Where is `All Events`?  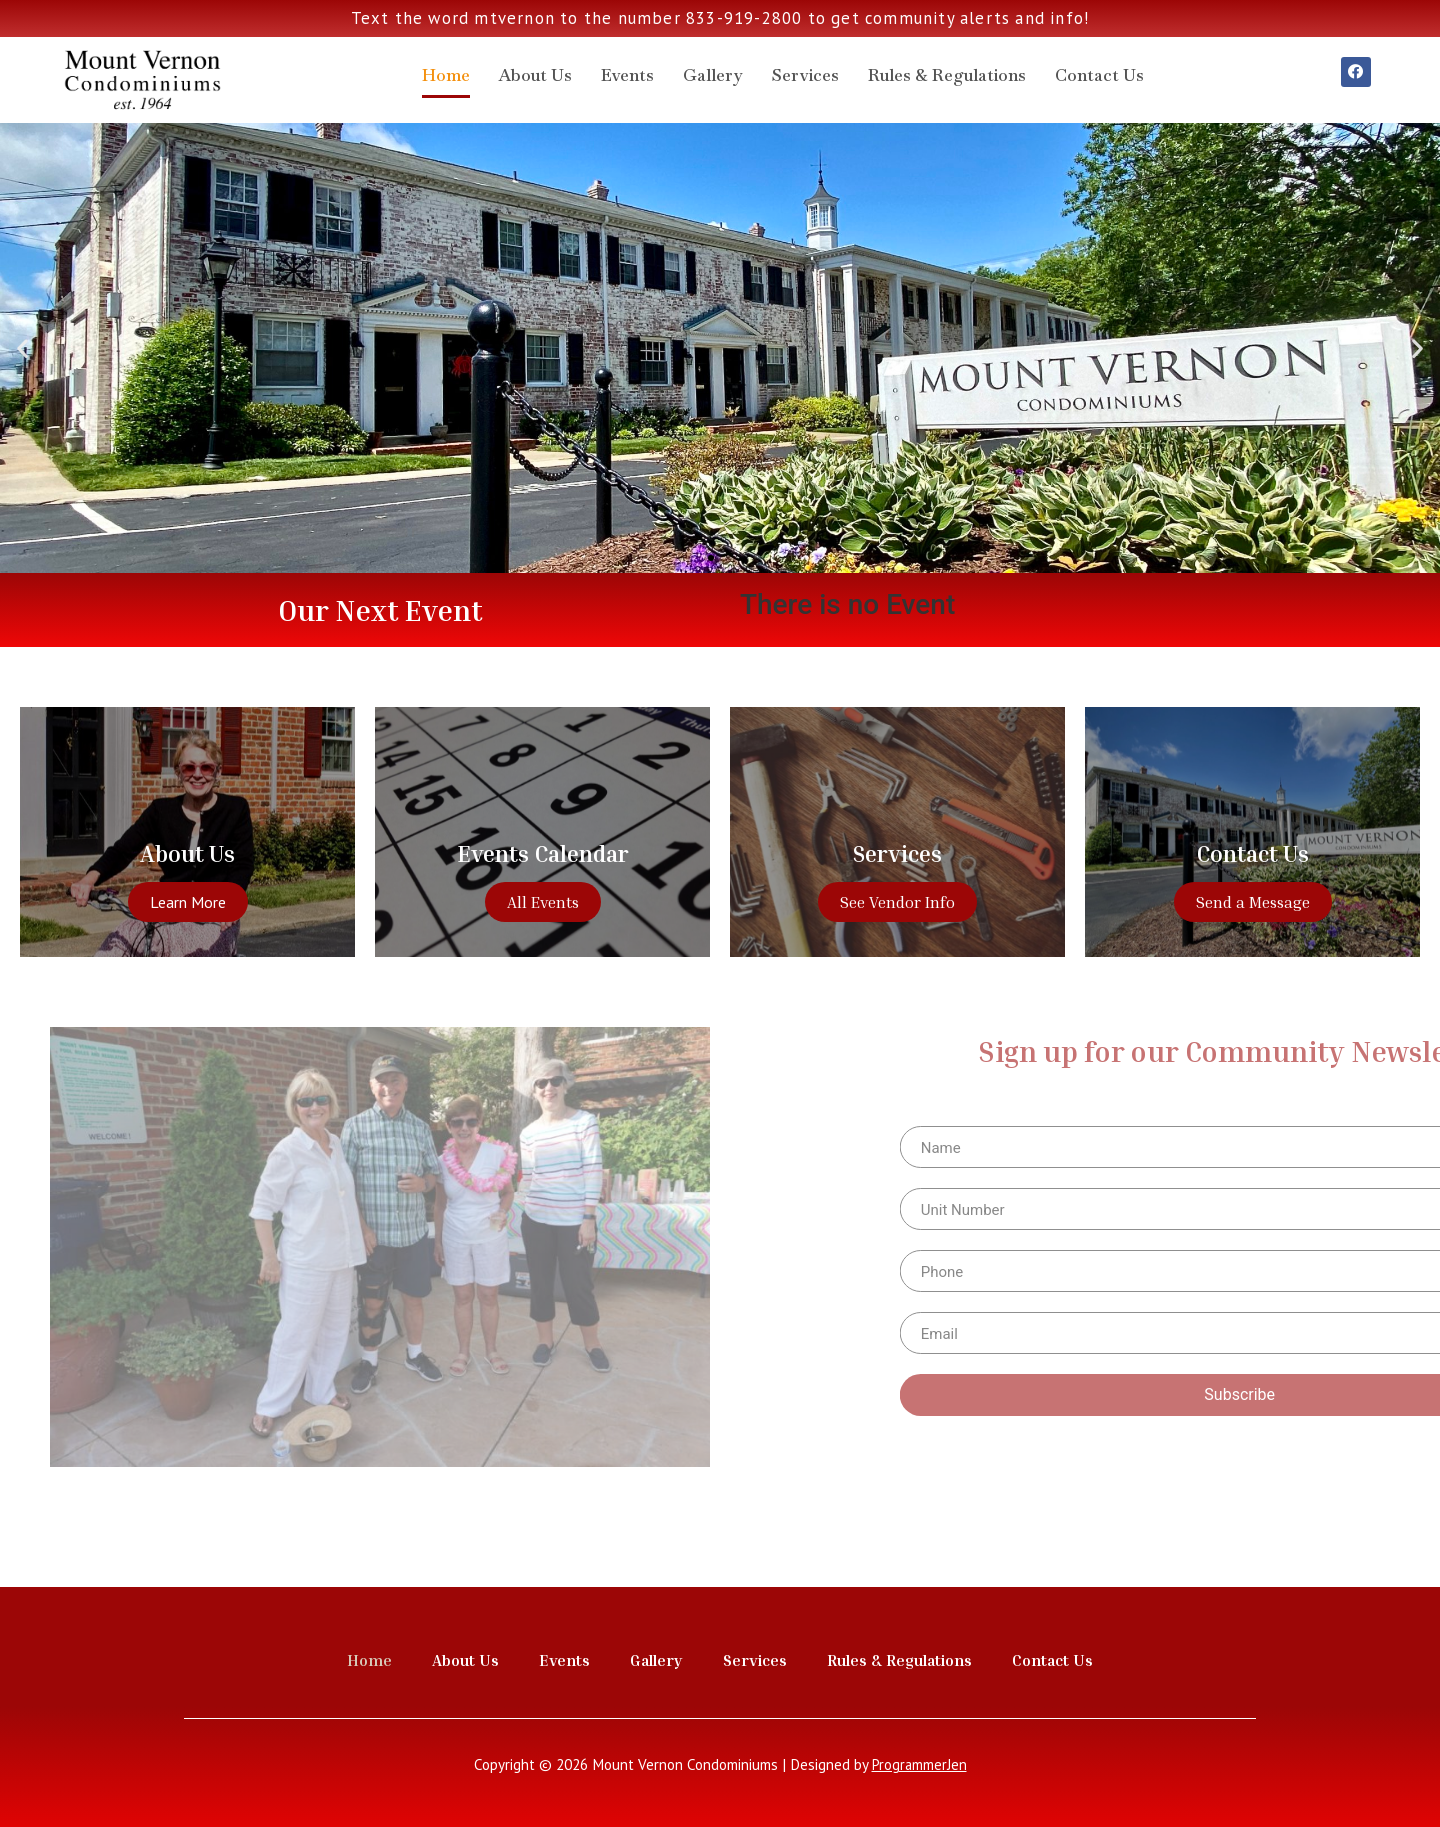
All Events is located at coordinates (543, 902).